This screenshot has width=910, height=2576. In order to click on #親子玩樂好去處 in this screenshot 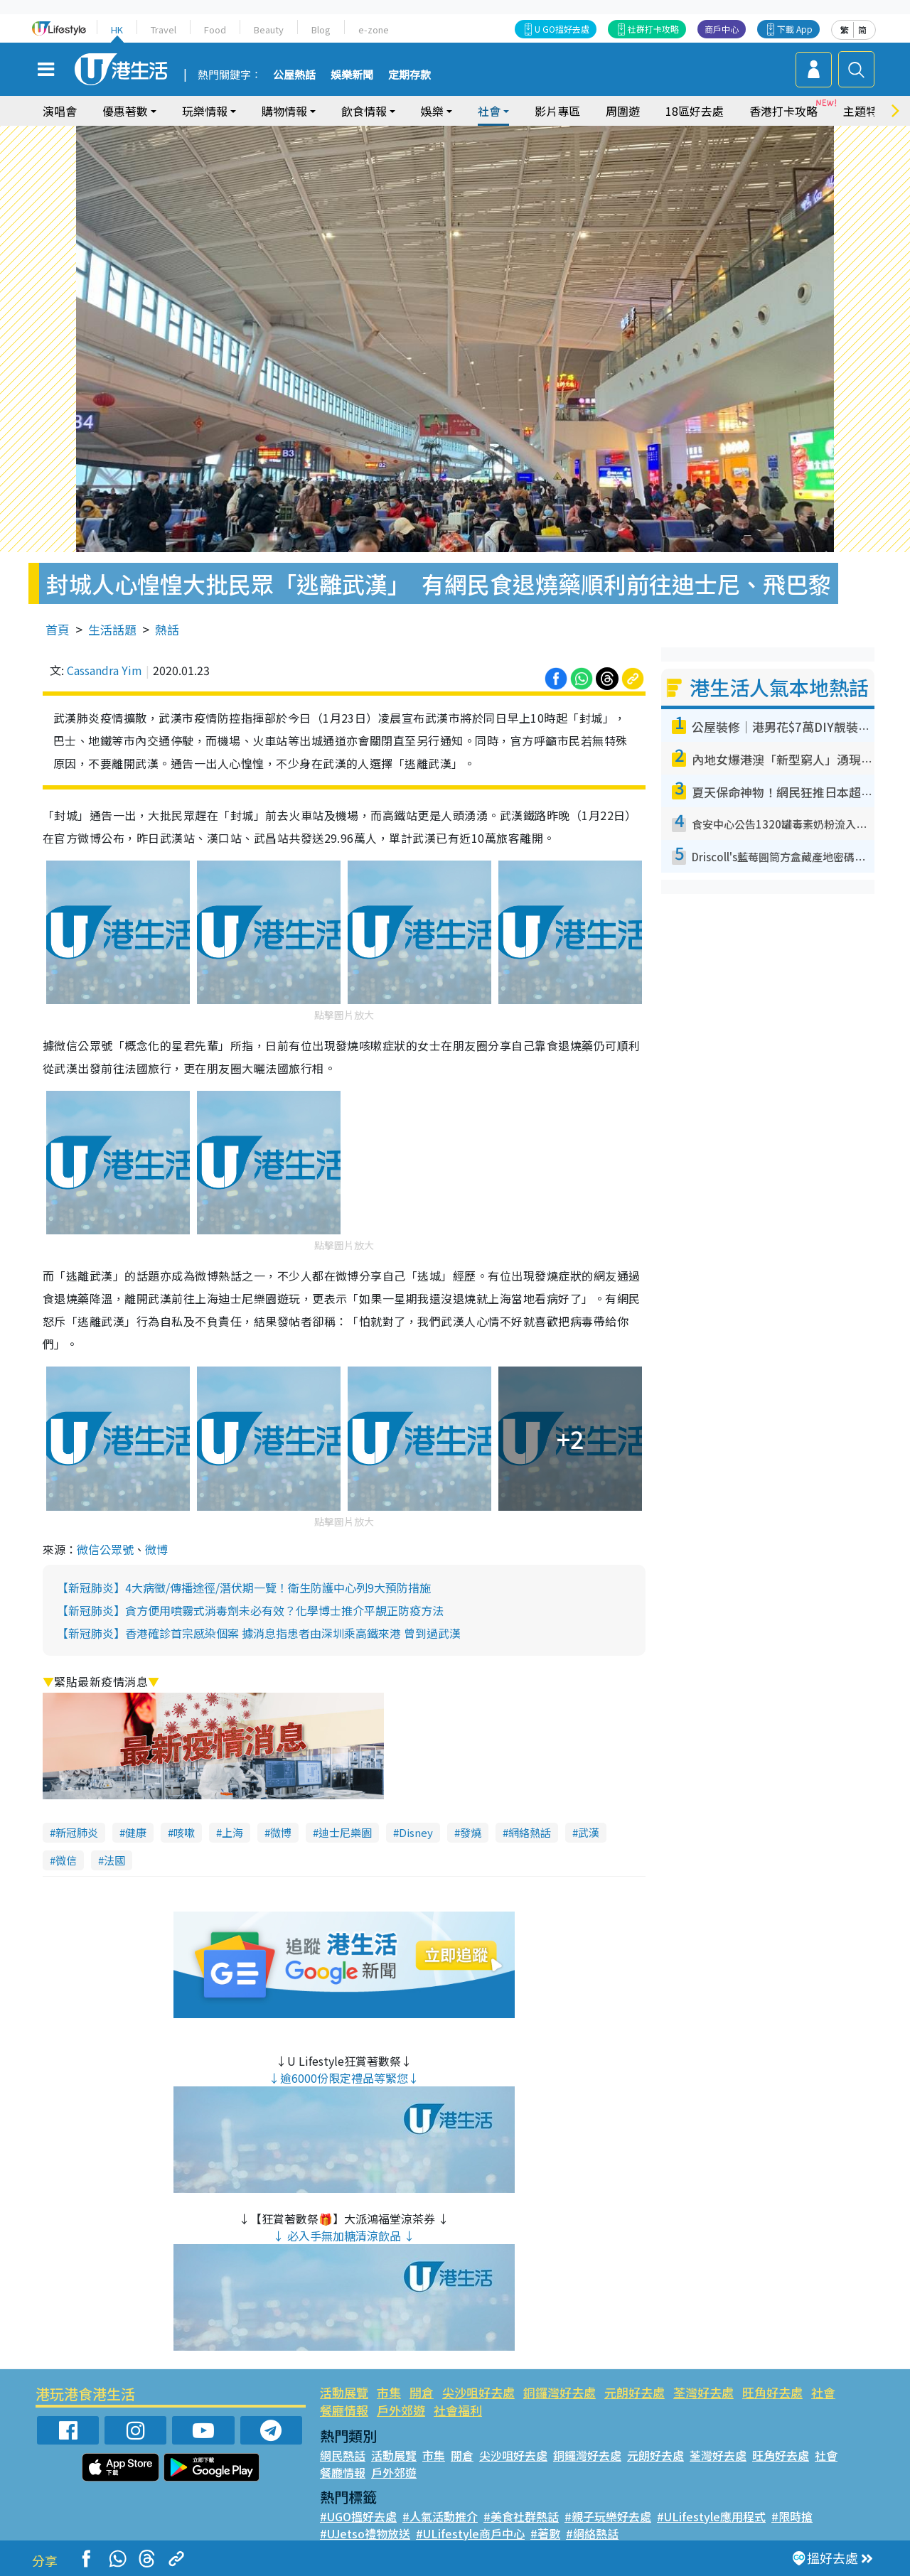, I will do `click(607, 2516)`.